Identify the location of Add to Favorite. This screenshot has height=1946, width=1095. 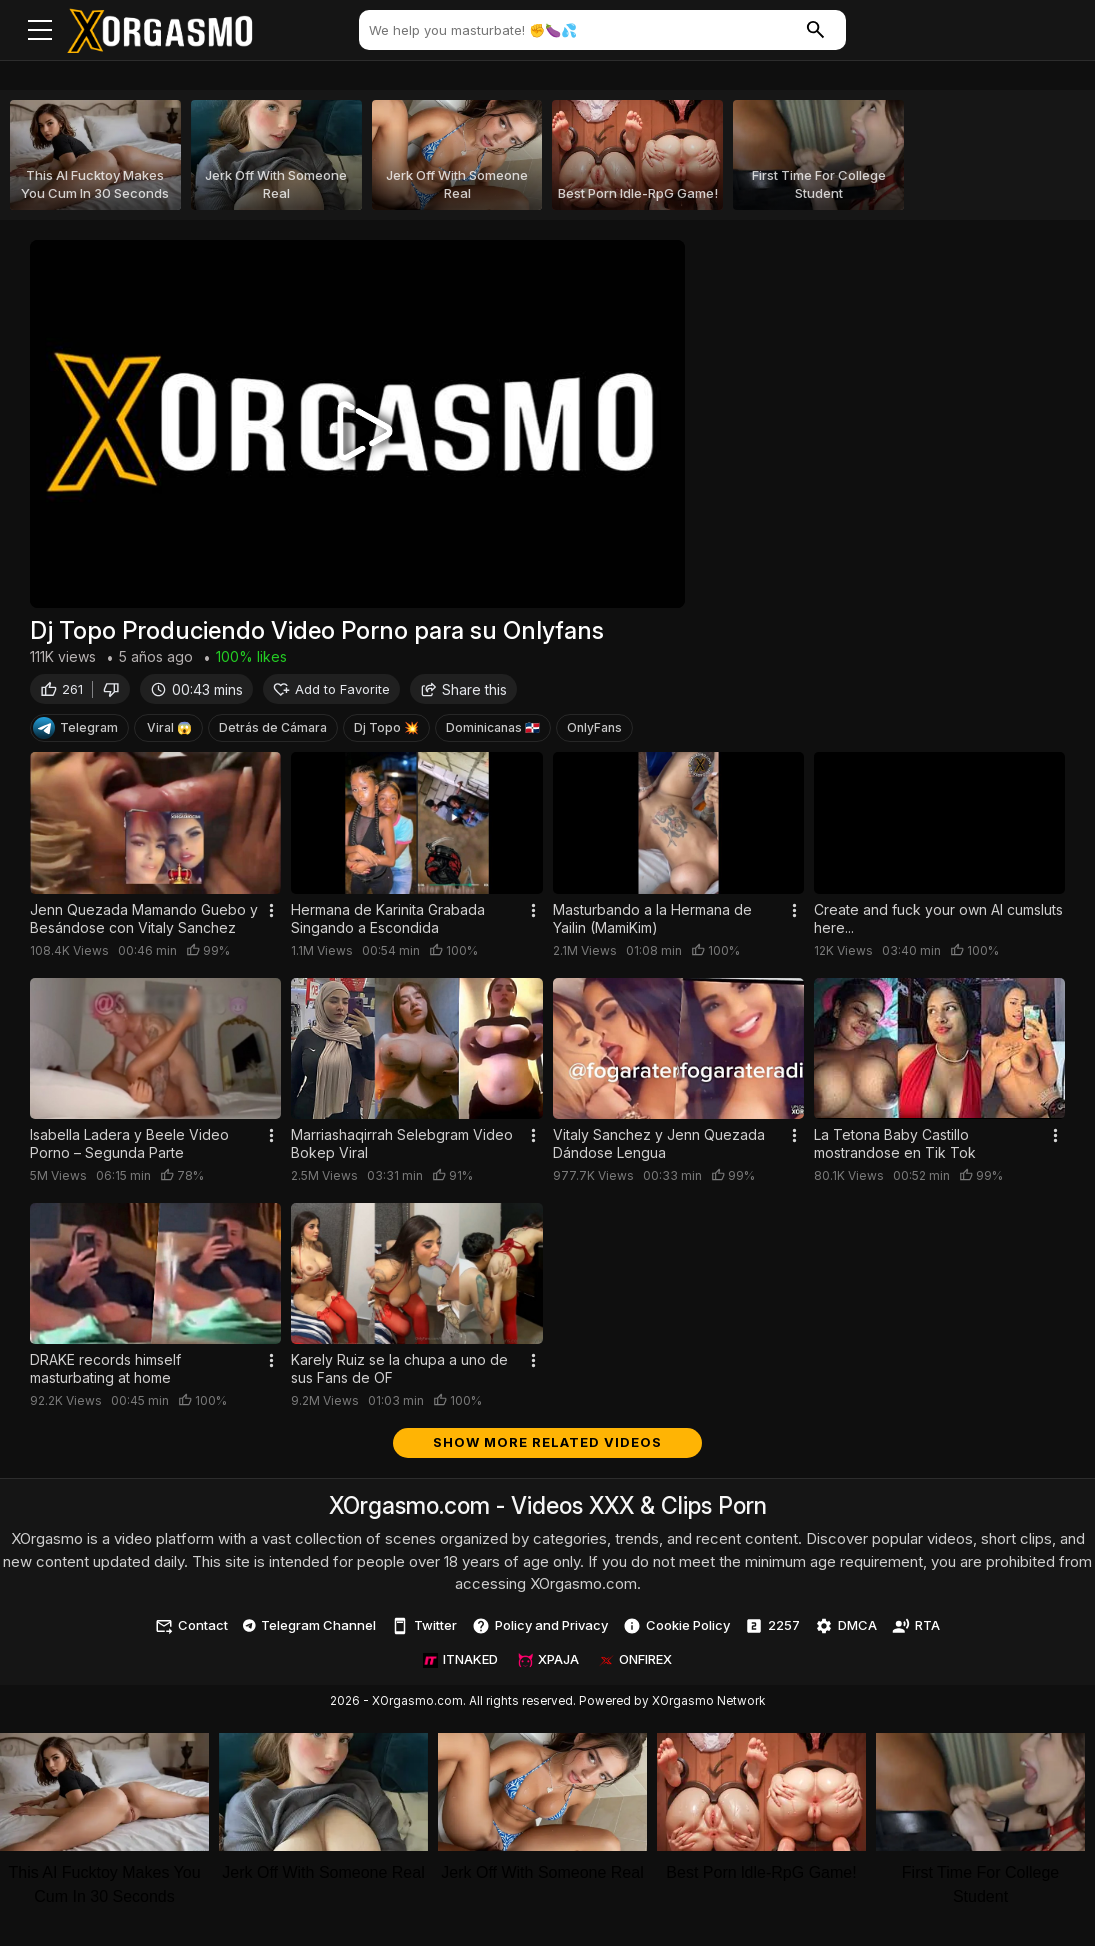
(331, 694).